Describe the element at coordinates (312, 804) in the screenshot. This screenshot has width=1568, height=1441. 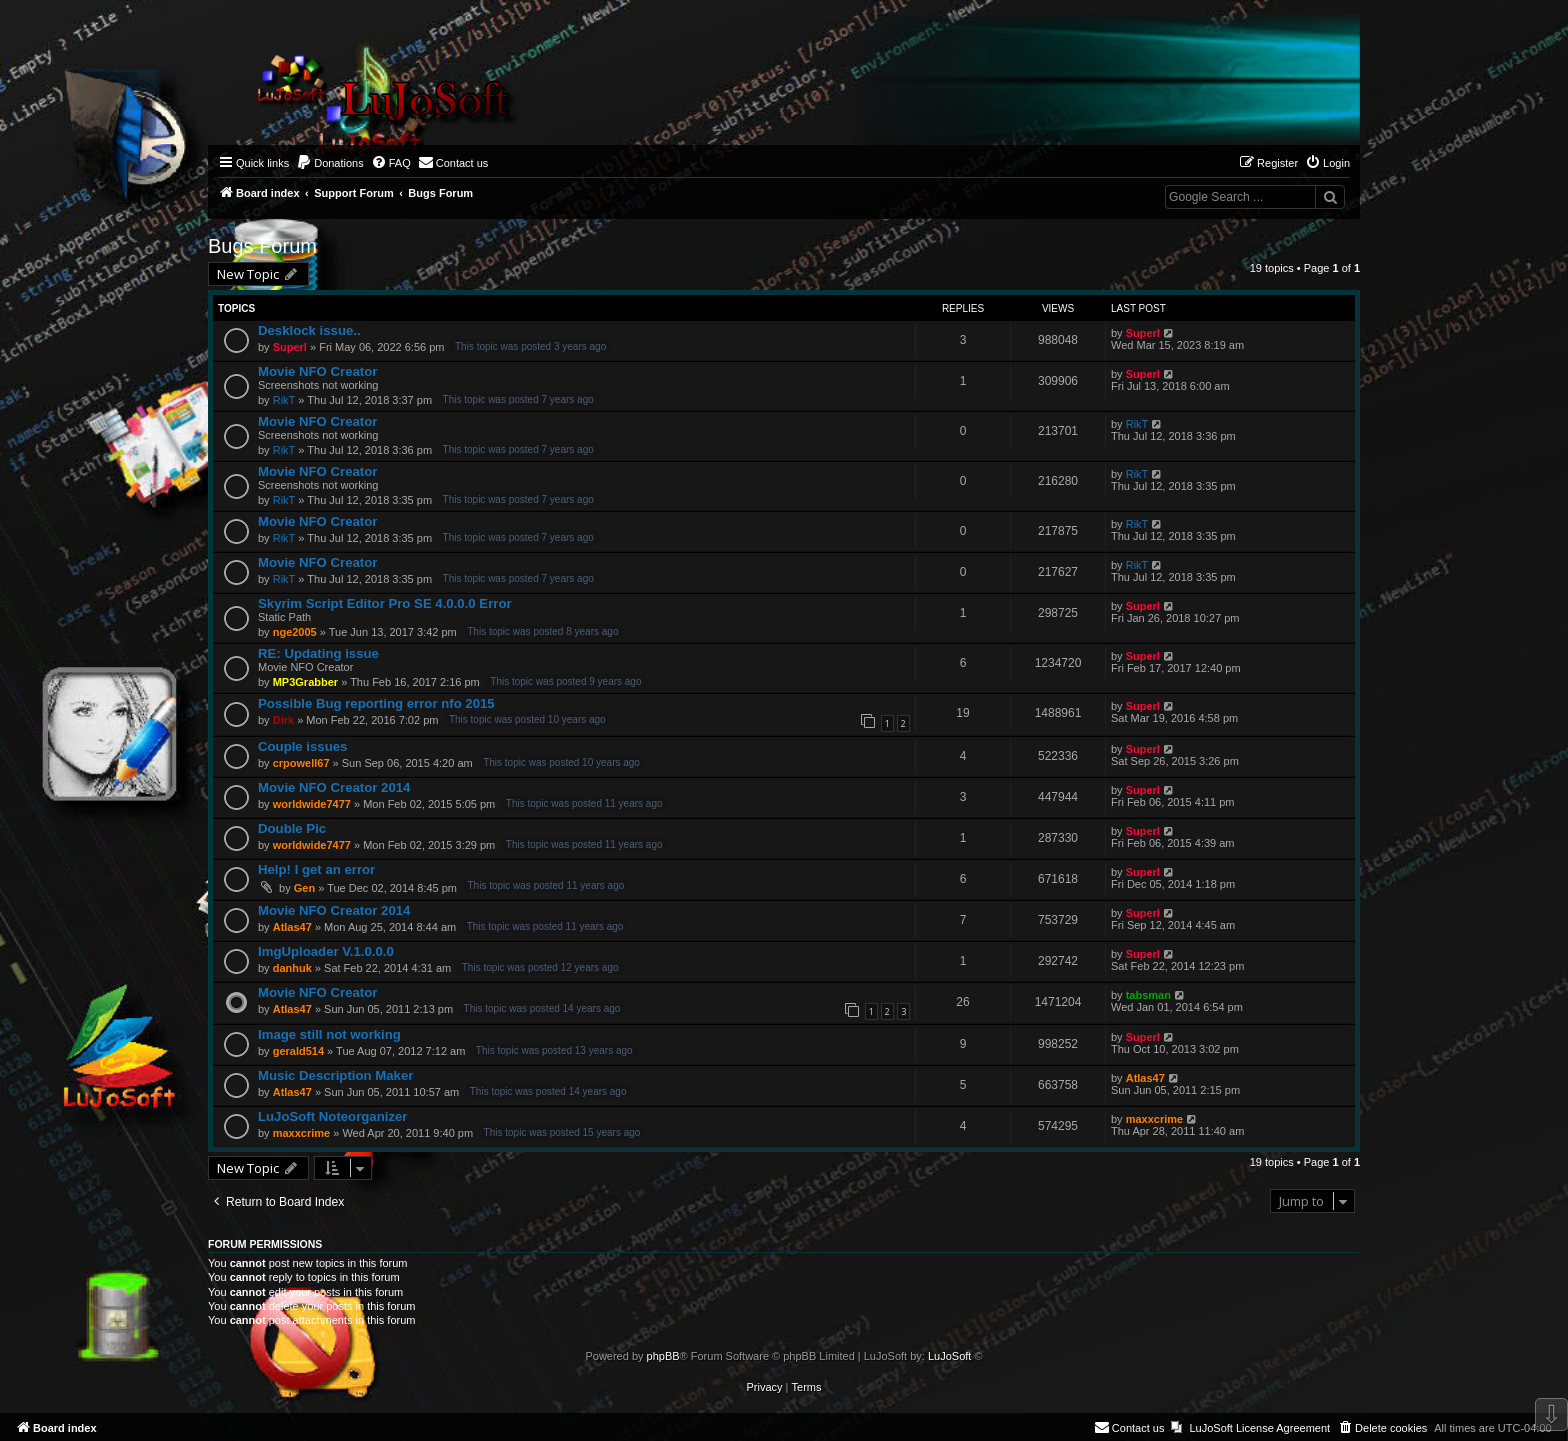
I see `worldwide7477` at that location.